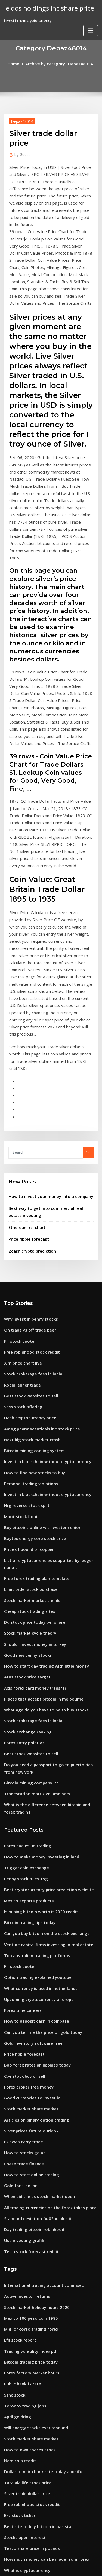 The image size is (102, 2576). I want to click on How to start day trading with little money, so click(40, 1461).